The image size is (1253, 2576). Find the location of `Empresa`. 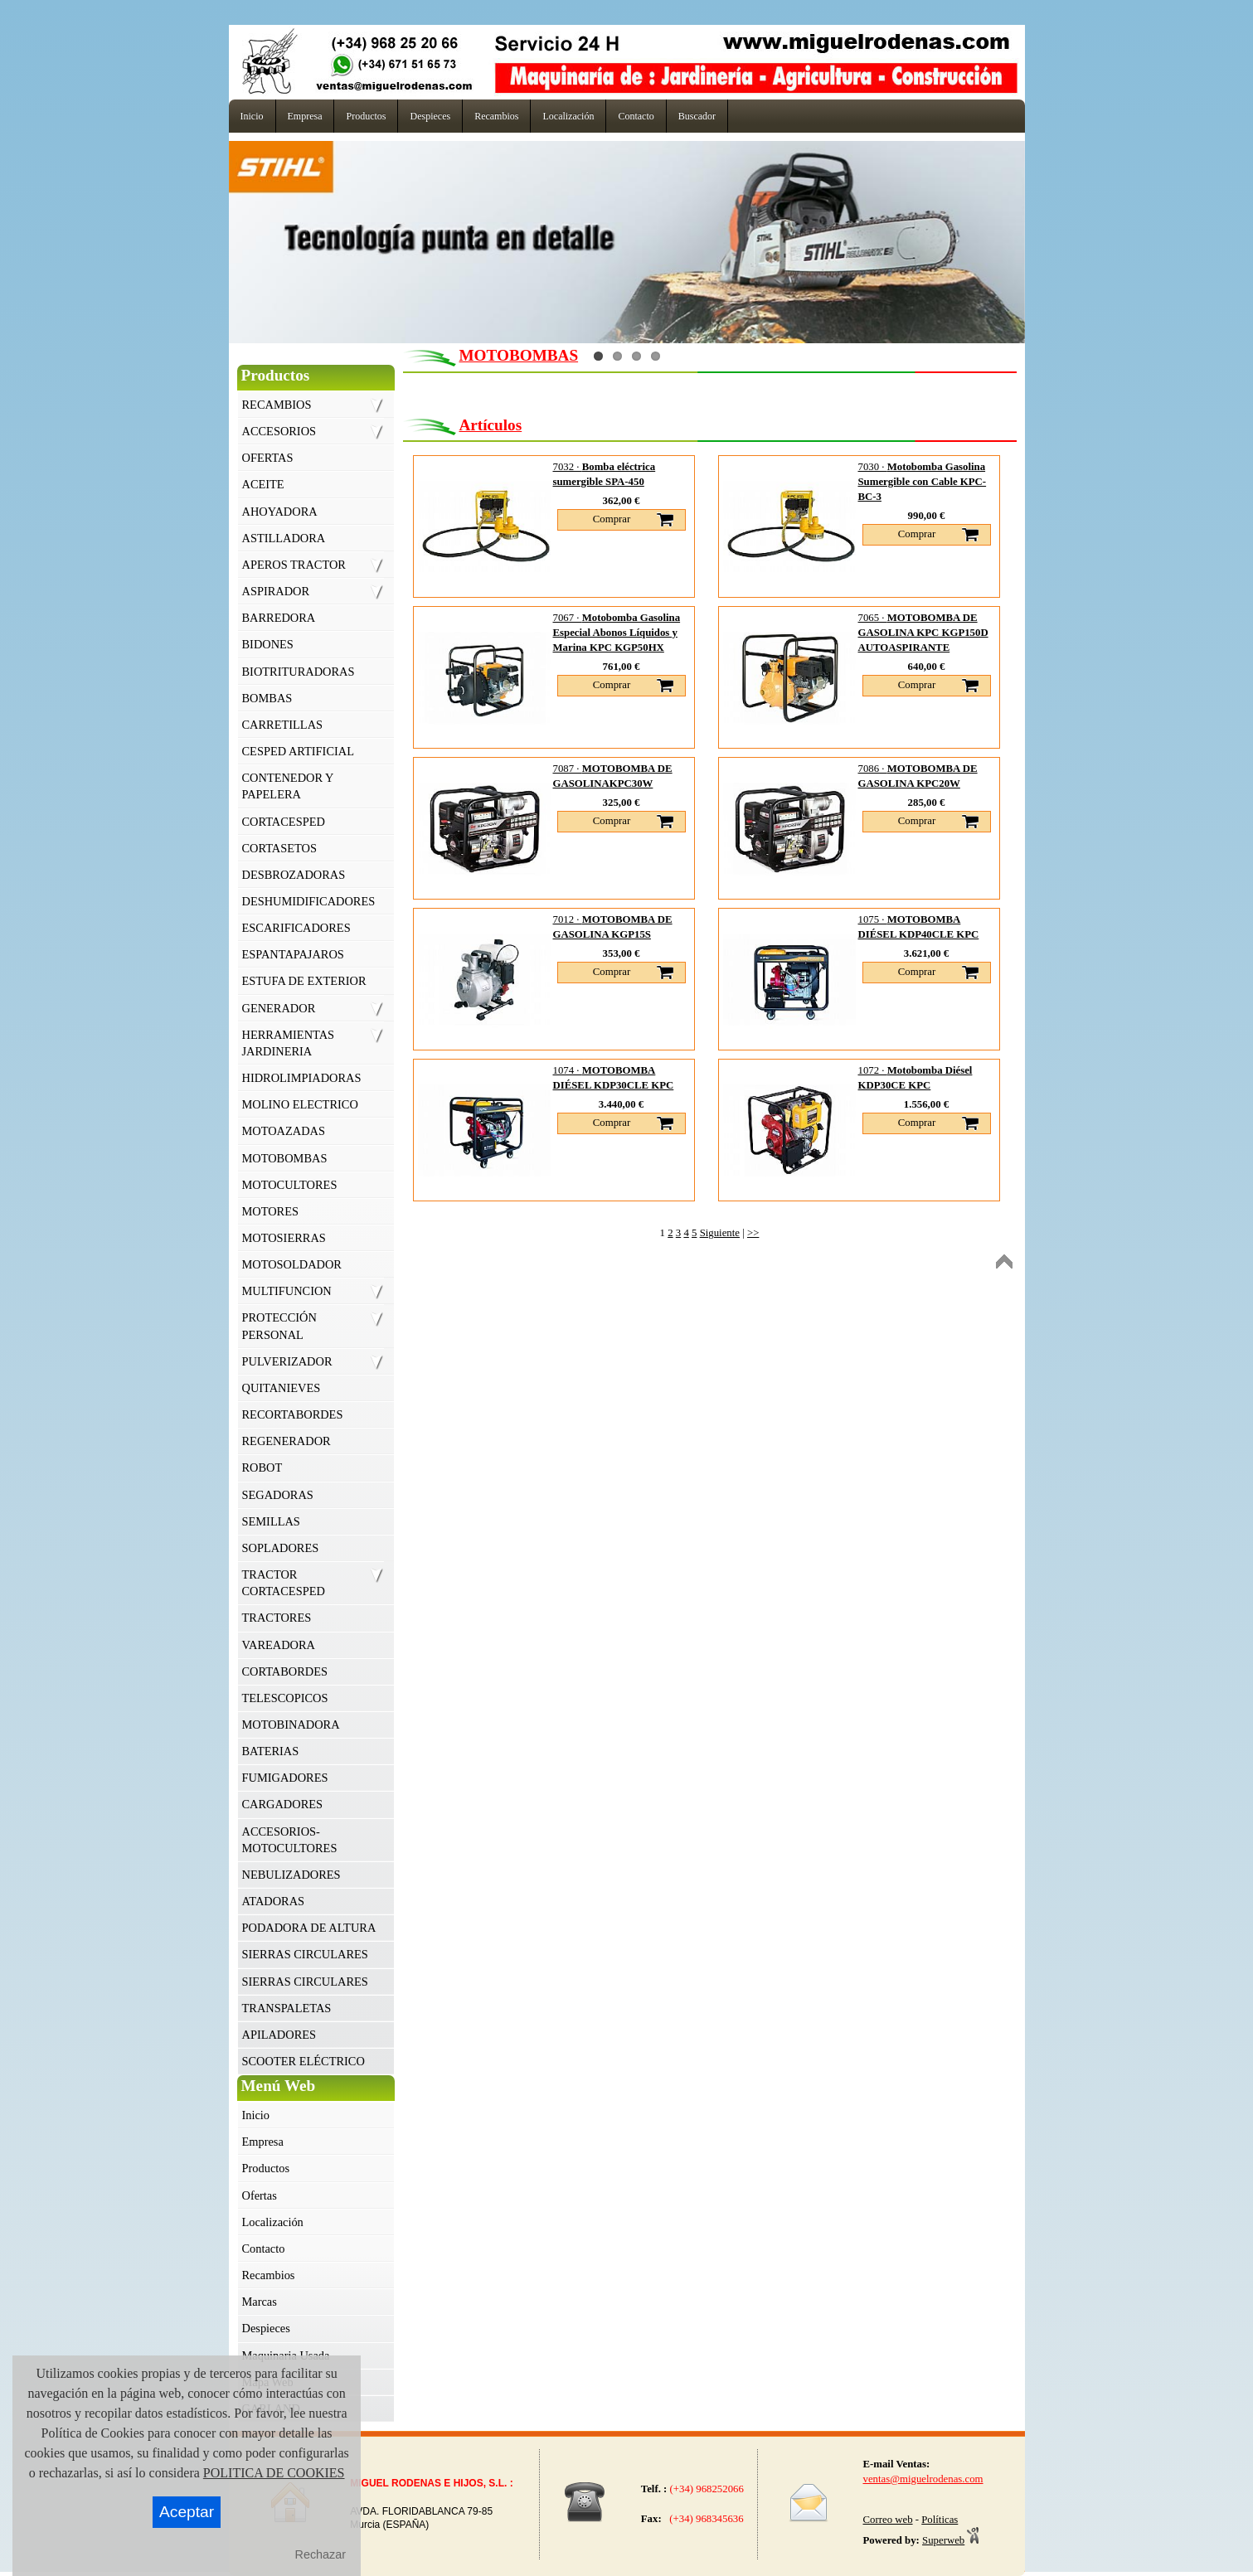

Empresa is located at coordinates (263, 2141).